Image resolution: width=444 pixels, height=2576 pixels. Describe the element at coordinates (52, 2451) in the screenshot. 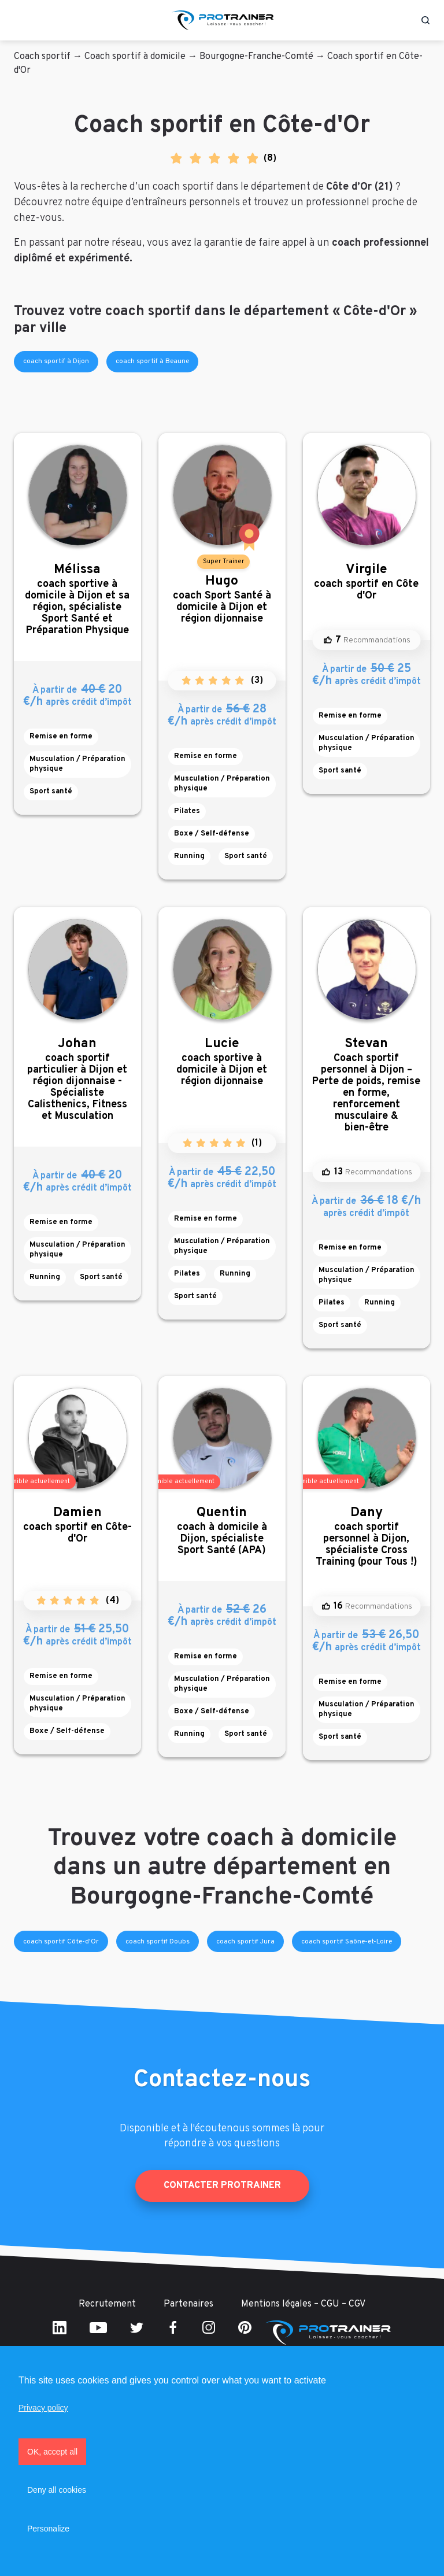

I see `OK, accept all` at that location.